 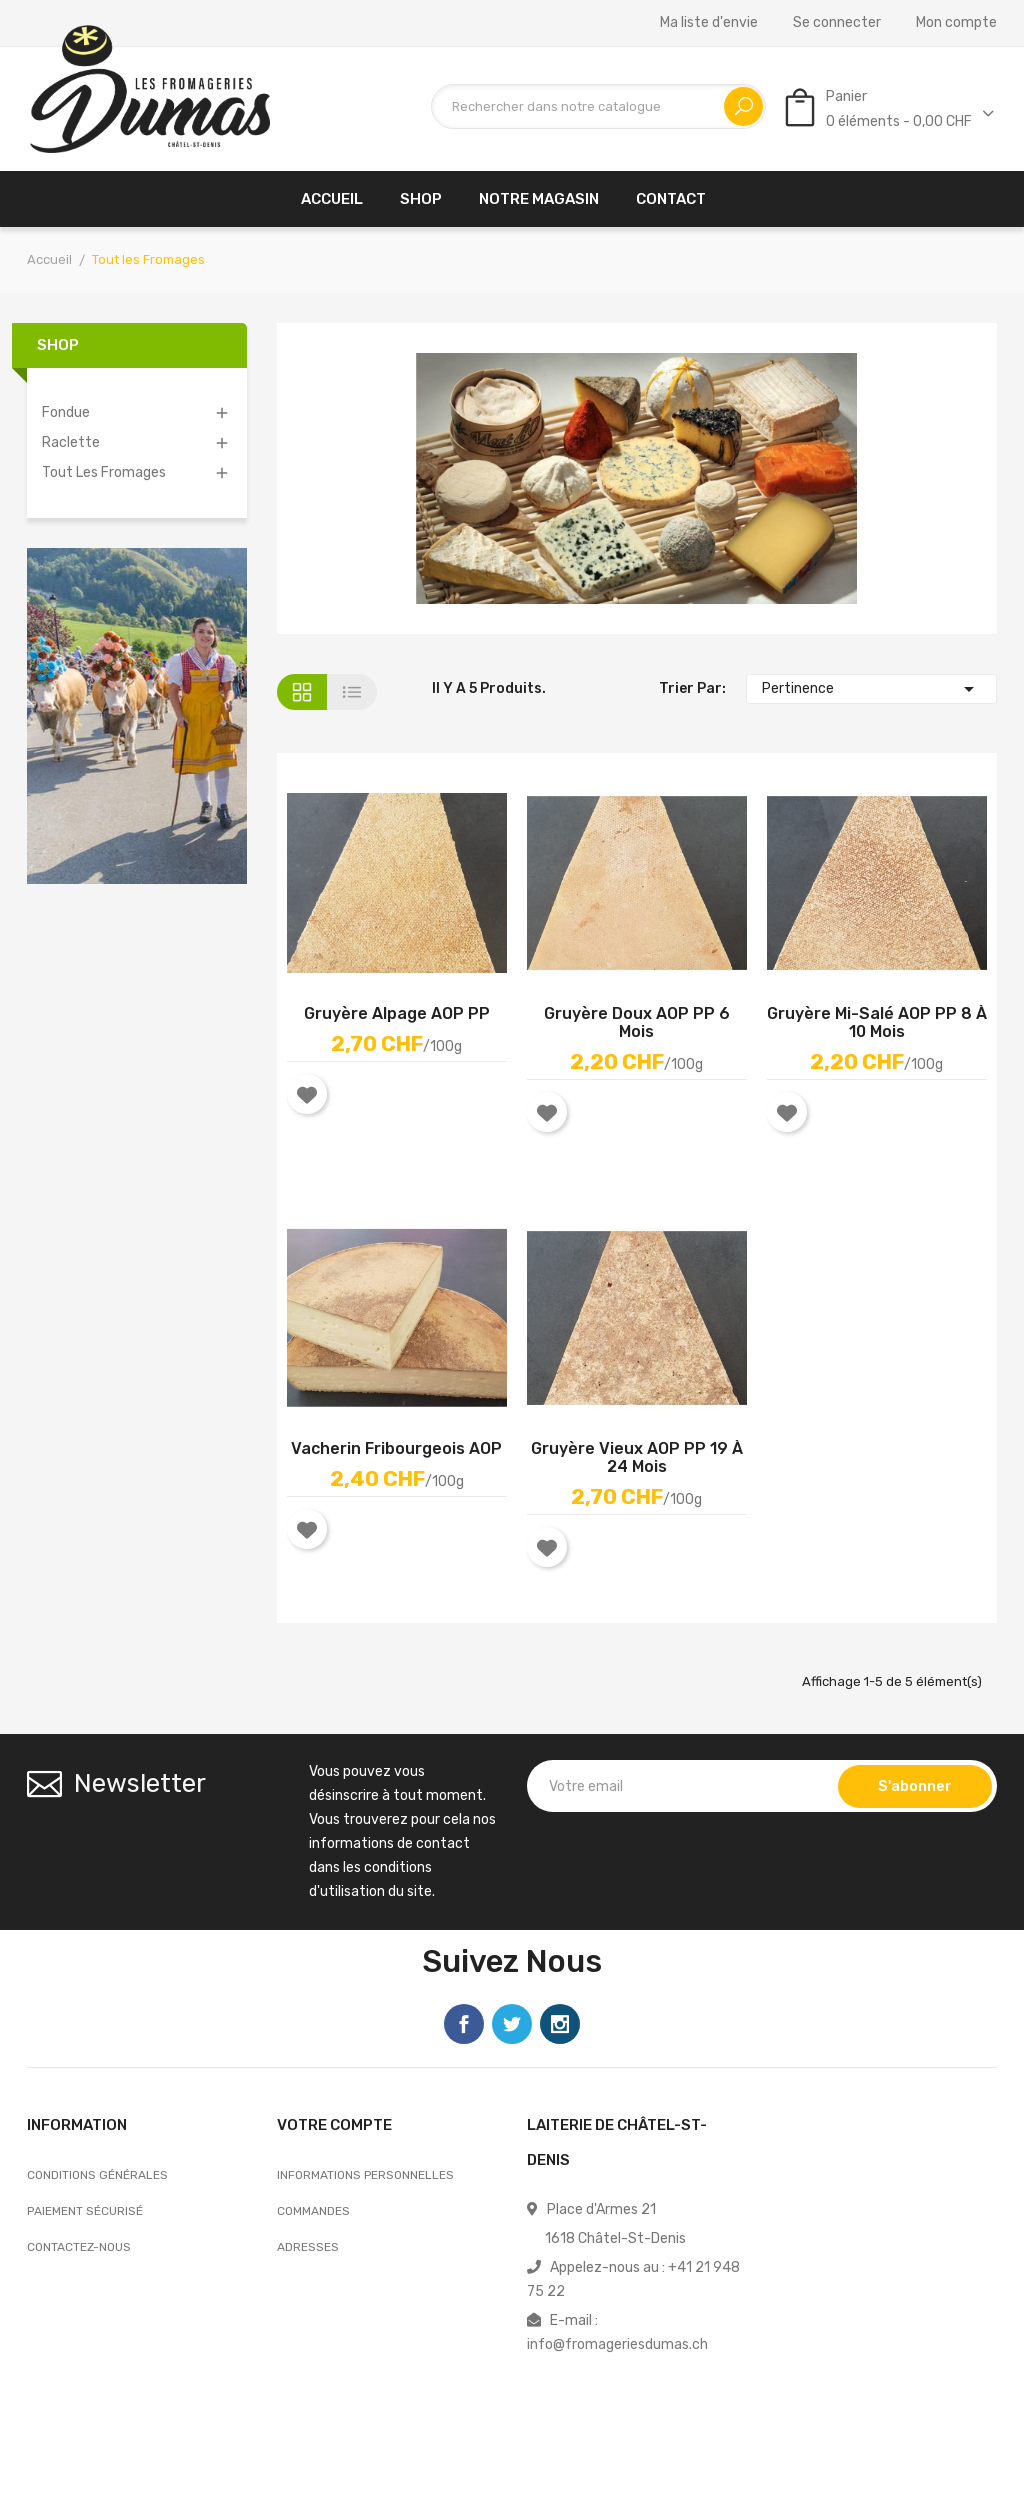 I want to click on [Recherche], so click(x=598, y=106).